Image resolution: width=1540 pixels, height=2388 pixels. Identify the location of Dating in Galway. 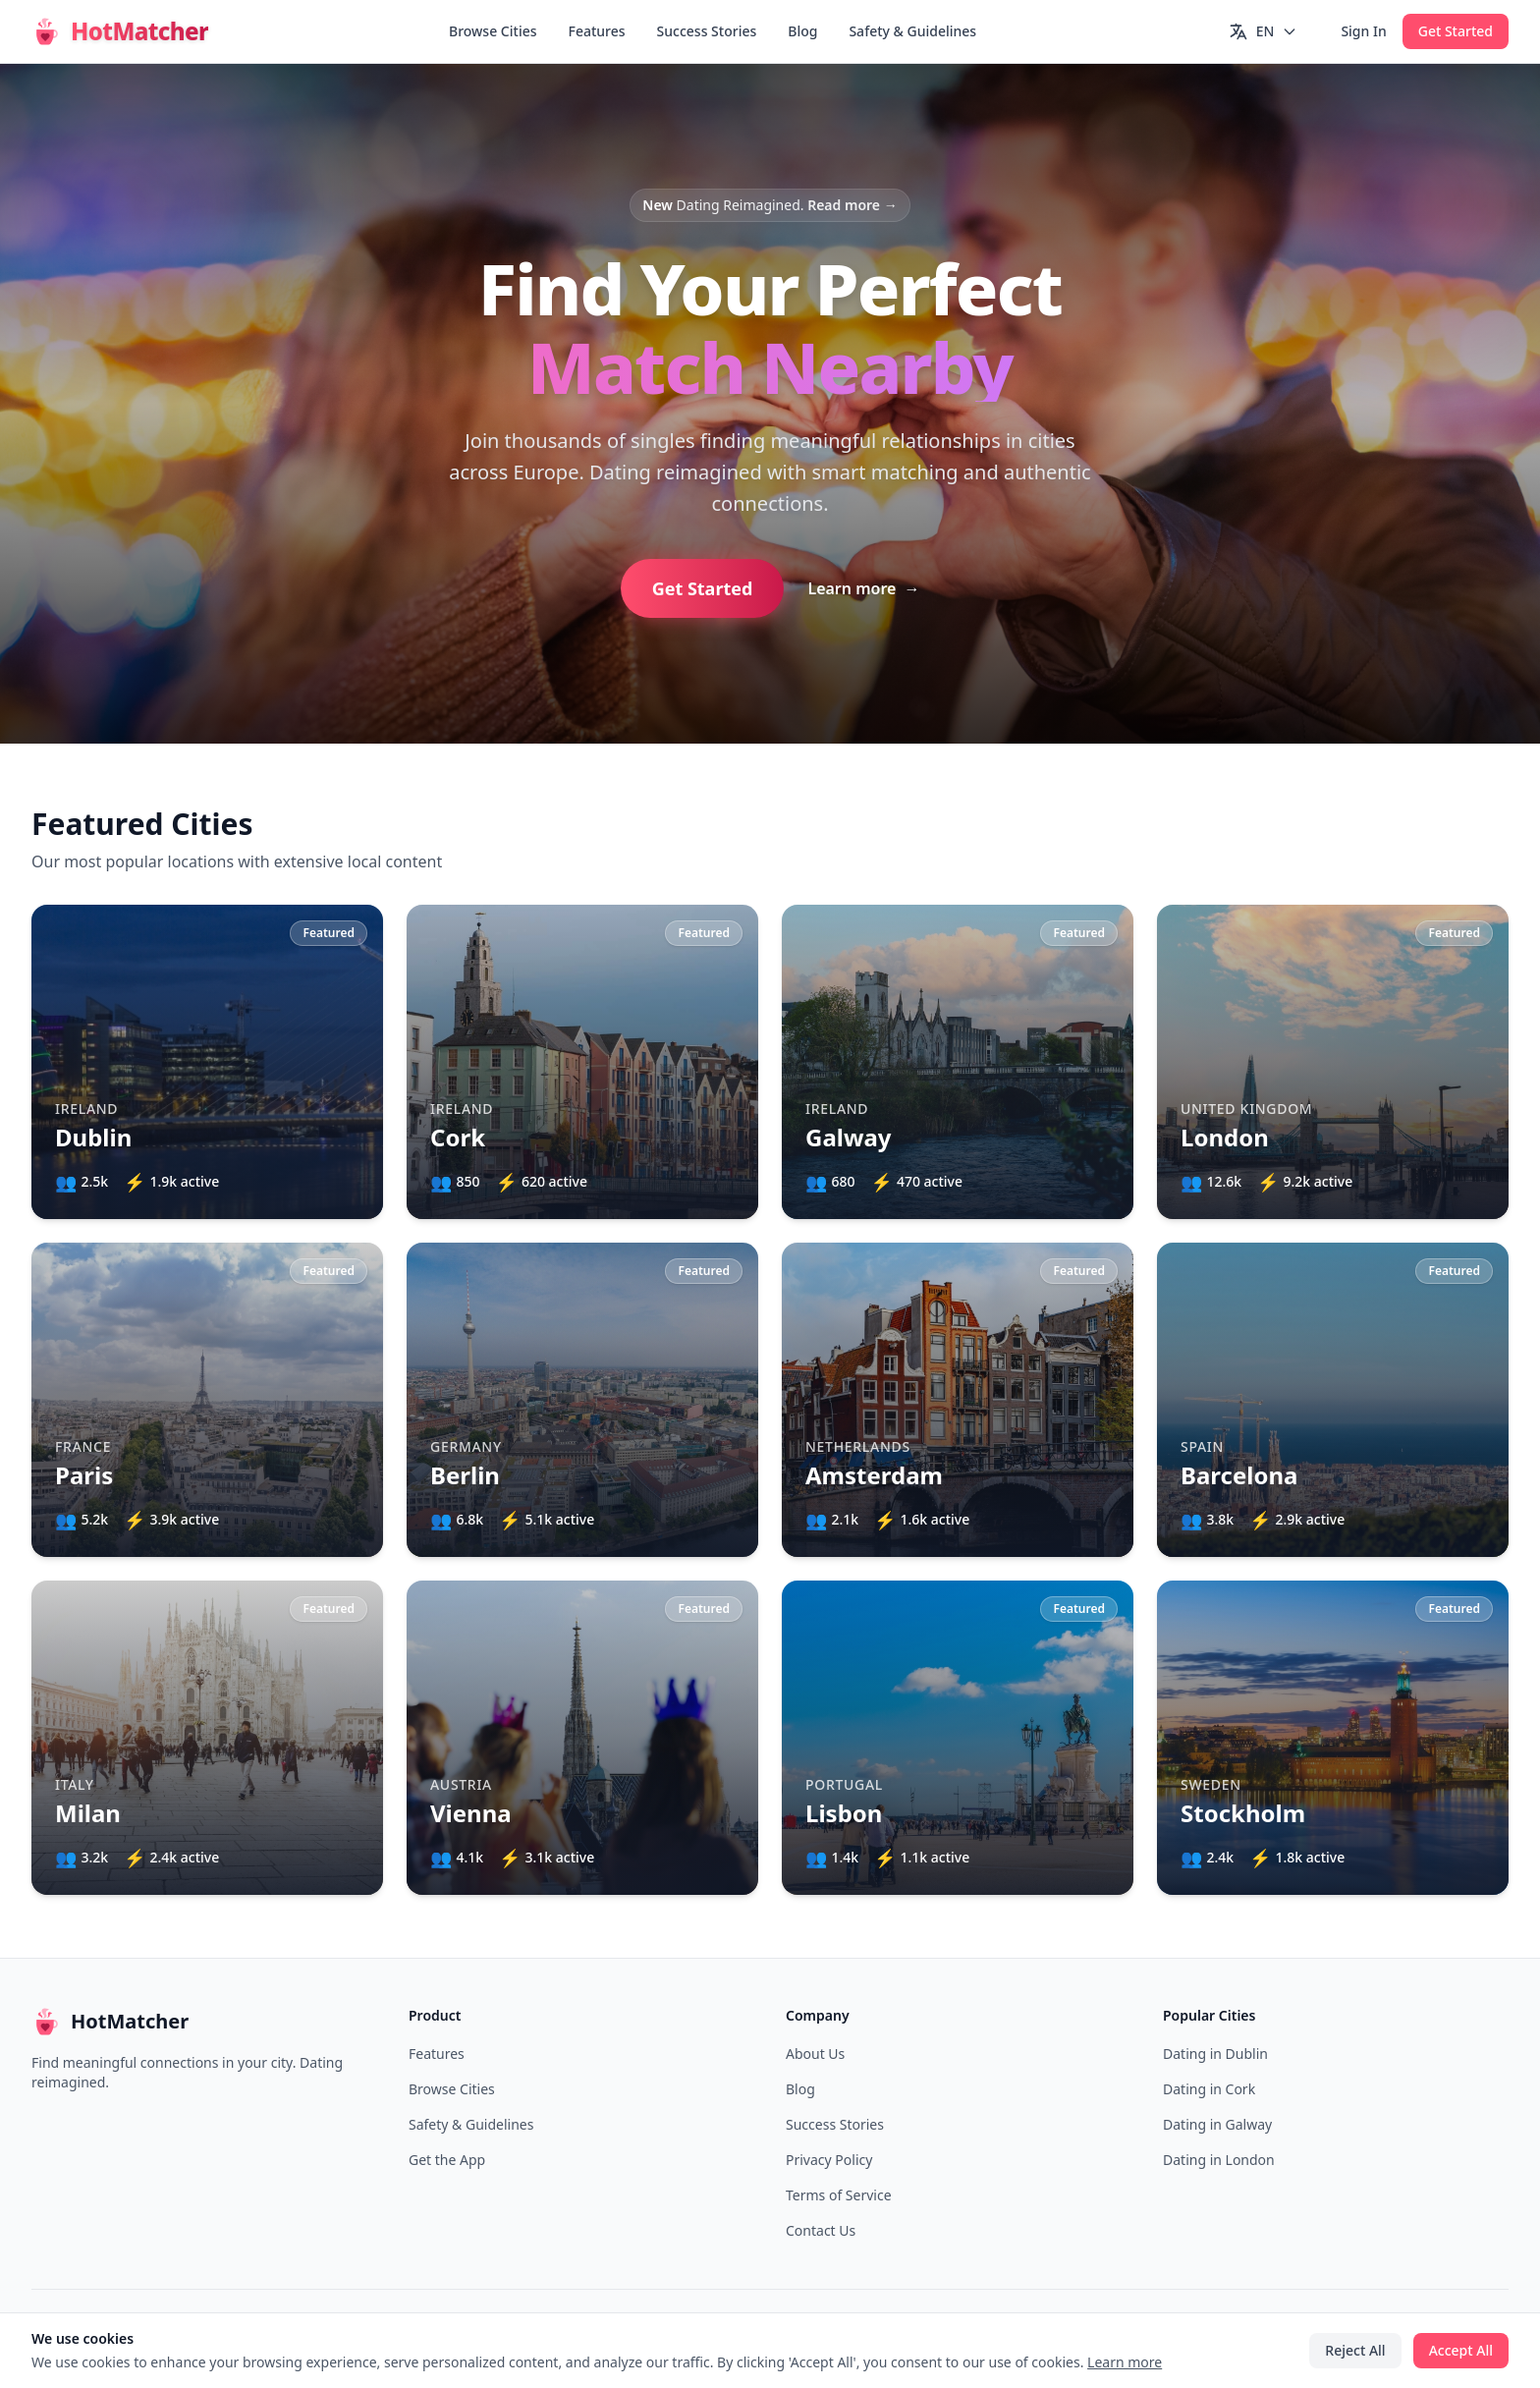
(1217, 2124).